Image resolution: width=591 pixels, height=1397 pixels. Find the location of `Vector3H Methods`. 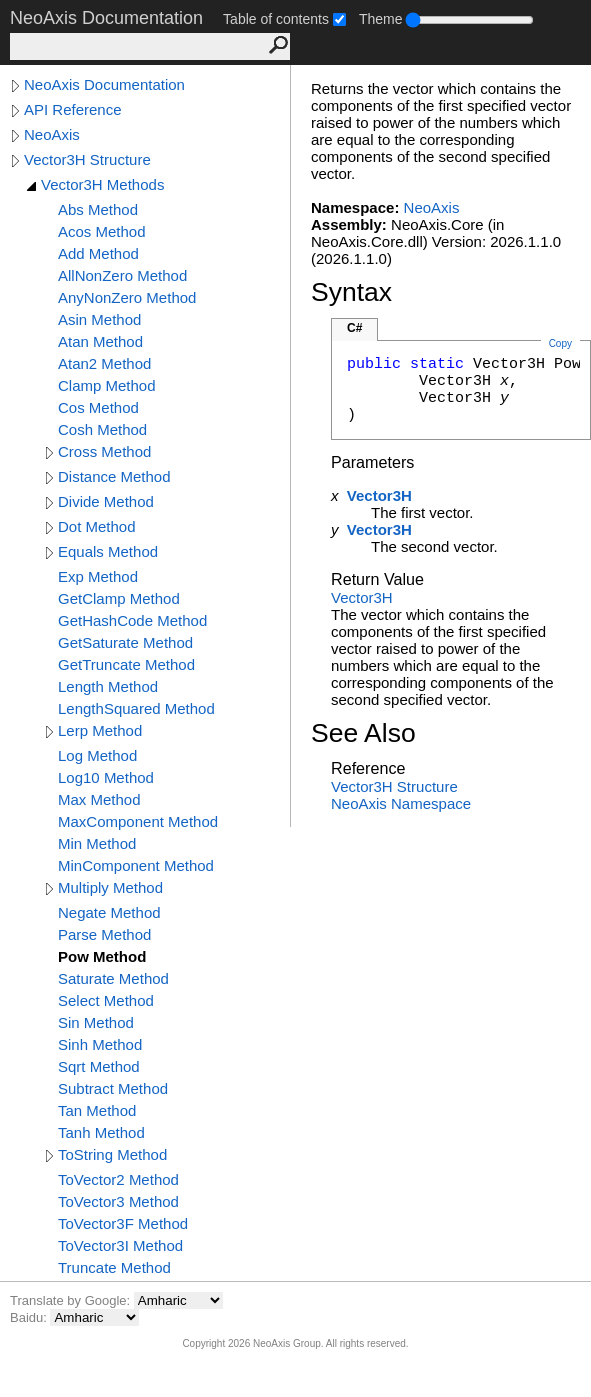

Vector3H Methods is located at coordinates (102, 184).